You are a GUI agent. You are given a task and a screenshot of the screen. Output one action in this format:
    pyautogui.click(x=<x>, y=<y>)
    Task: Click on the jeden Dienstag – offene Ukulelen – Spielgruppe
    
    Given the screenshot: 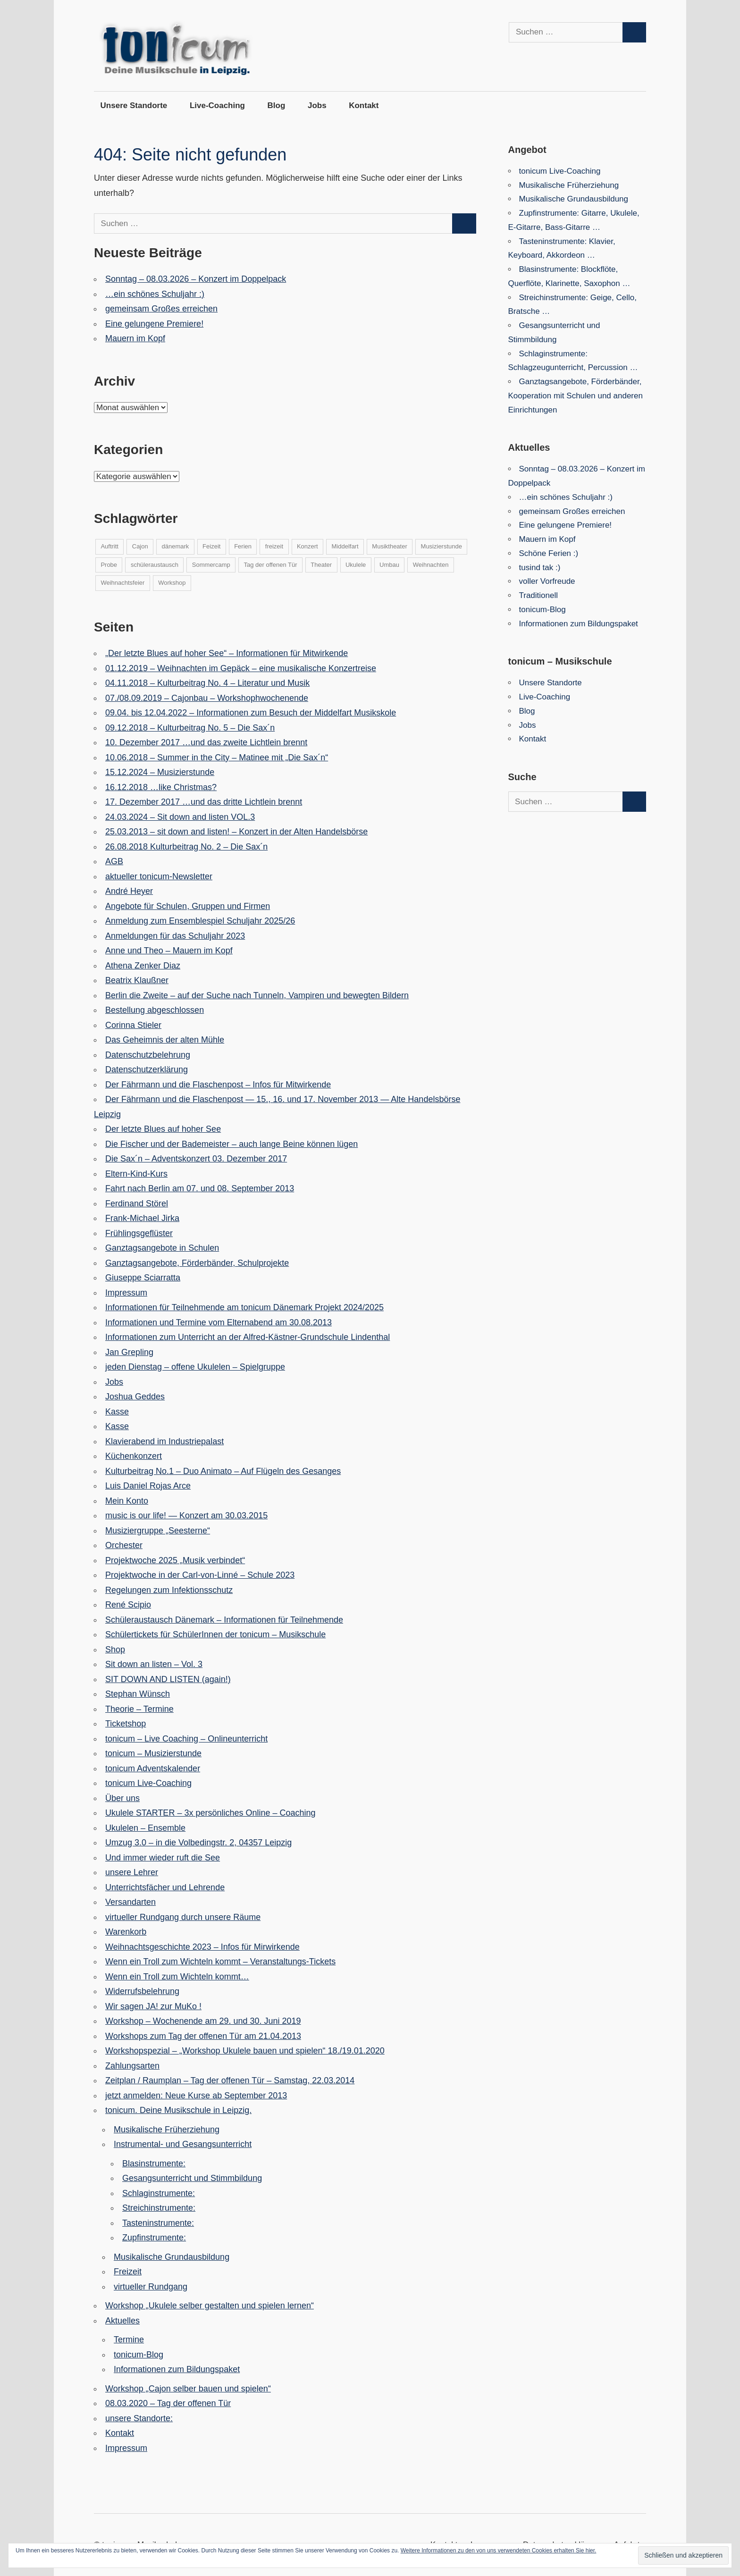 What is the action you would take?
    pyautogui.click(x=195, y=1367)
    